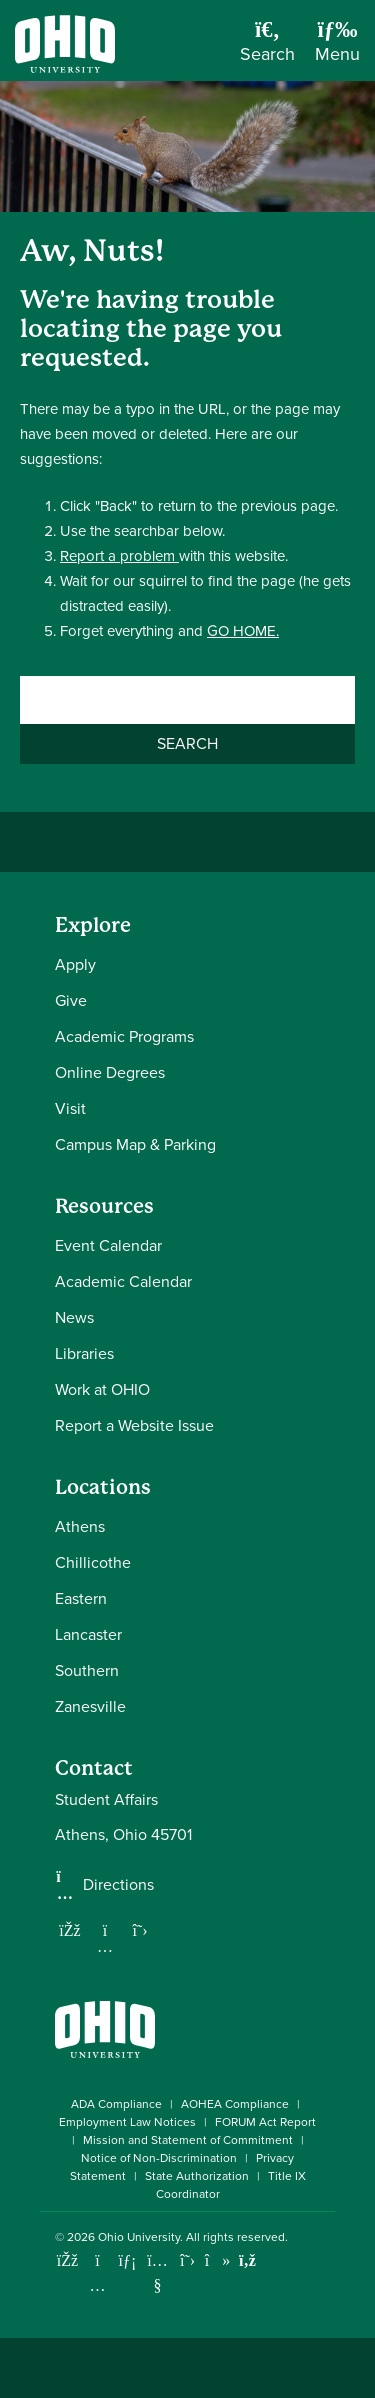  What do you see at coordinates (67, 2260) in the screenshot?
I see `[Connect with Ohio University on Facebook]` at bounding box center [67, 2260].